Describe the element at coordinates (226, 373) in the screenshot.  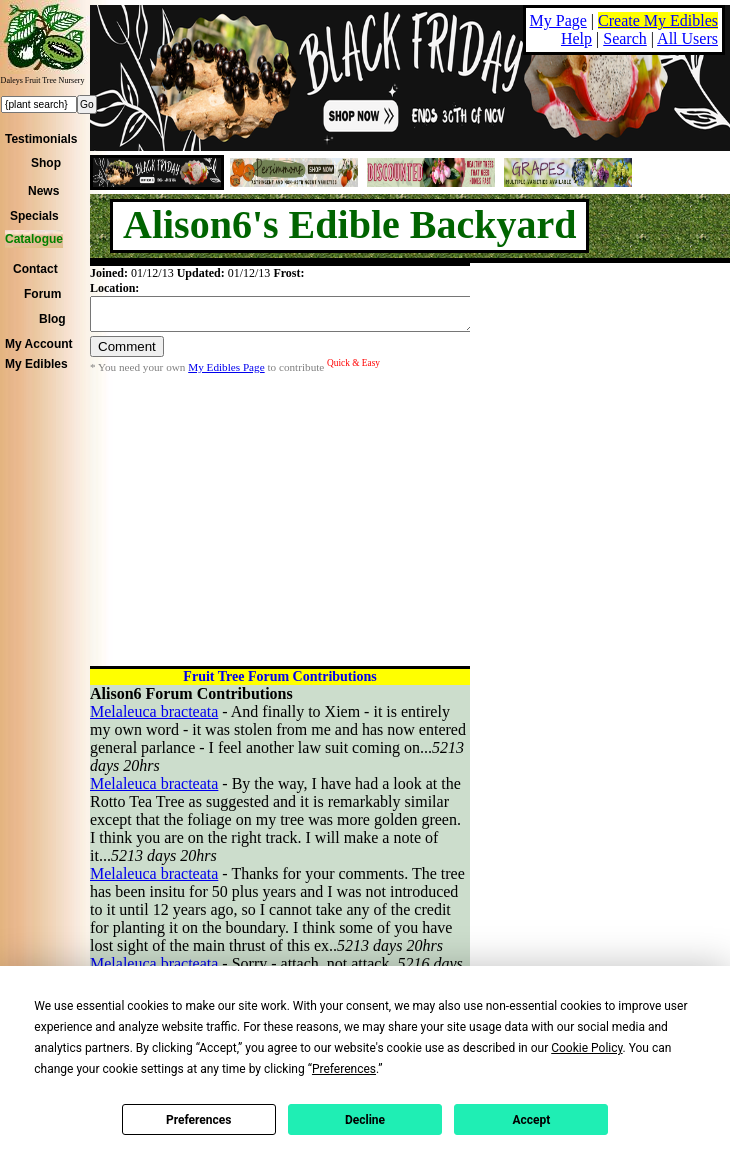
I see `My Edibles Page` at that location.